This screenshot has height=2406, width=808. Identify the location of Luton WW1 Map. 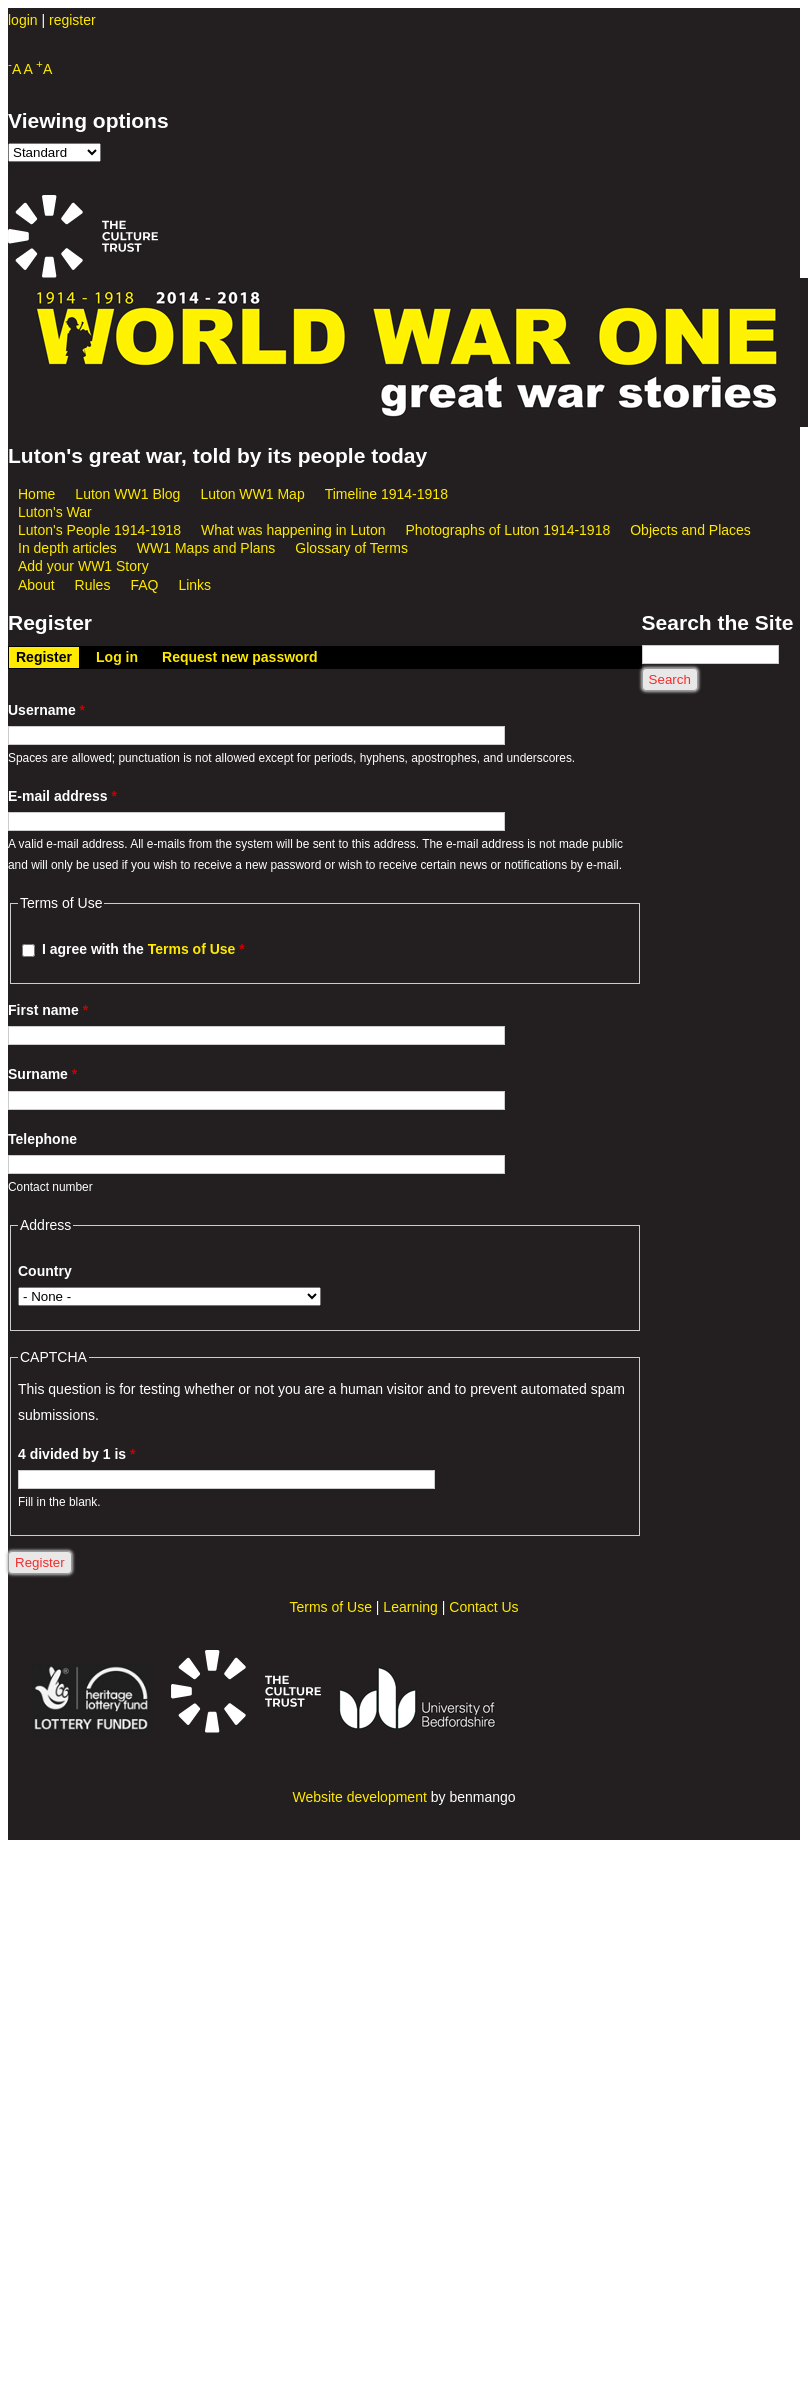
(252, 494).